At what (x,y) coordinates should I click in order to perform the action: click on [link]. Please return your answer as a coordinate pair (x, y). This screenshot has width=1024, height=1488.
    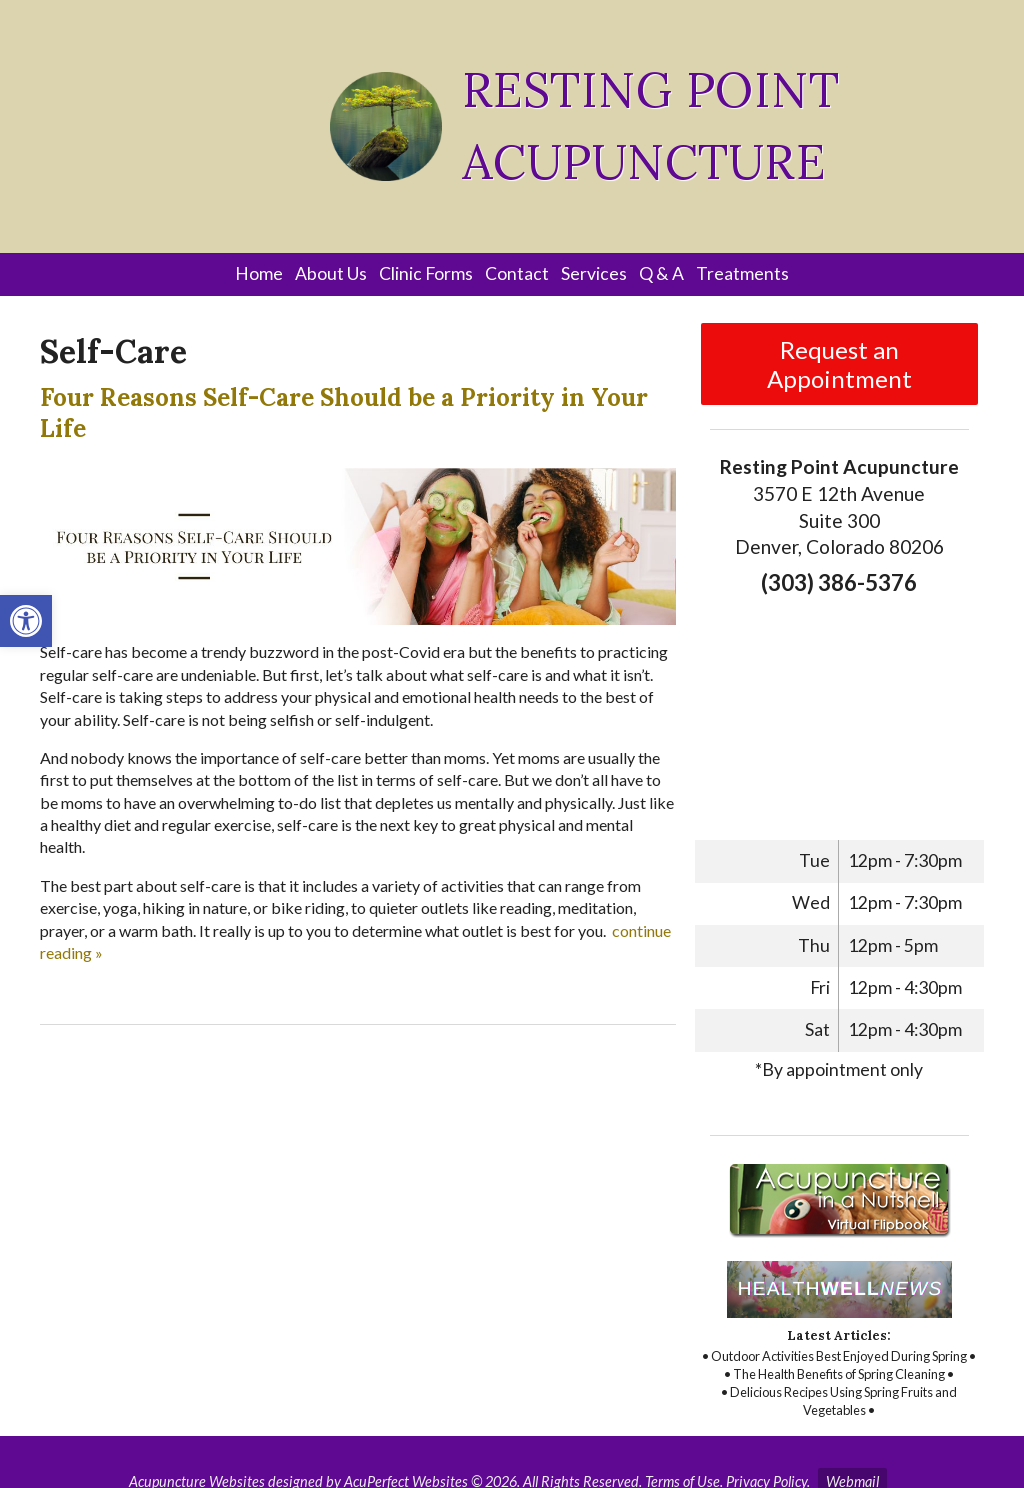
    Looking at the image, I should click on (26, 621).